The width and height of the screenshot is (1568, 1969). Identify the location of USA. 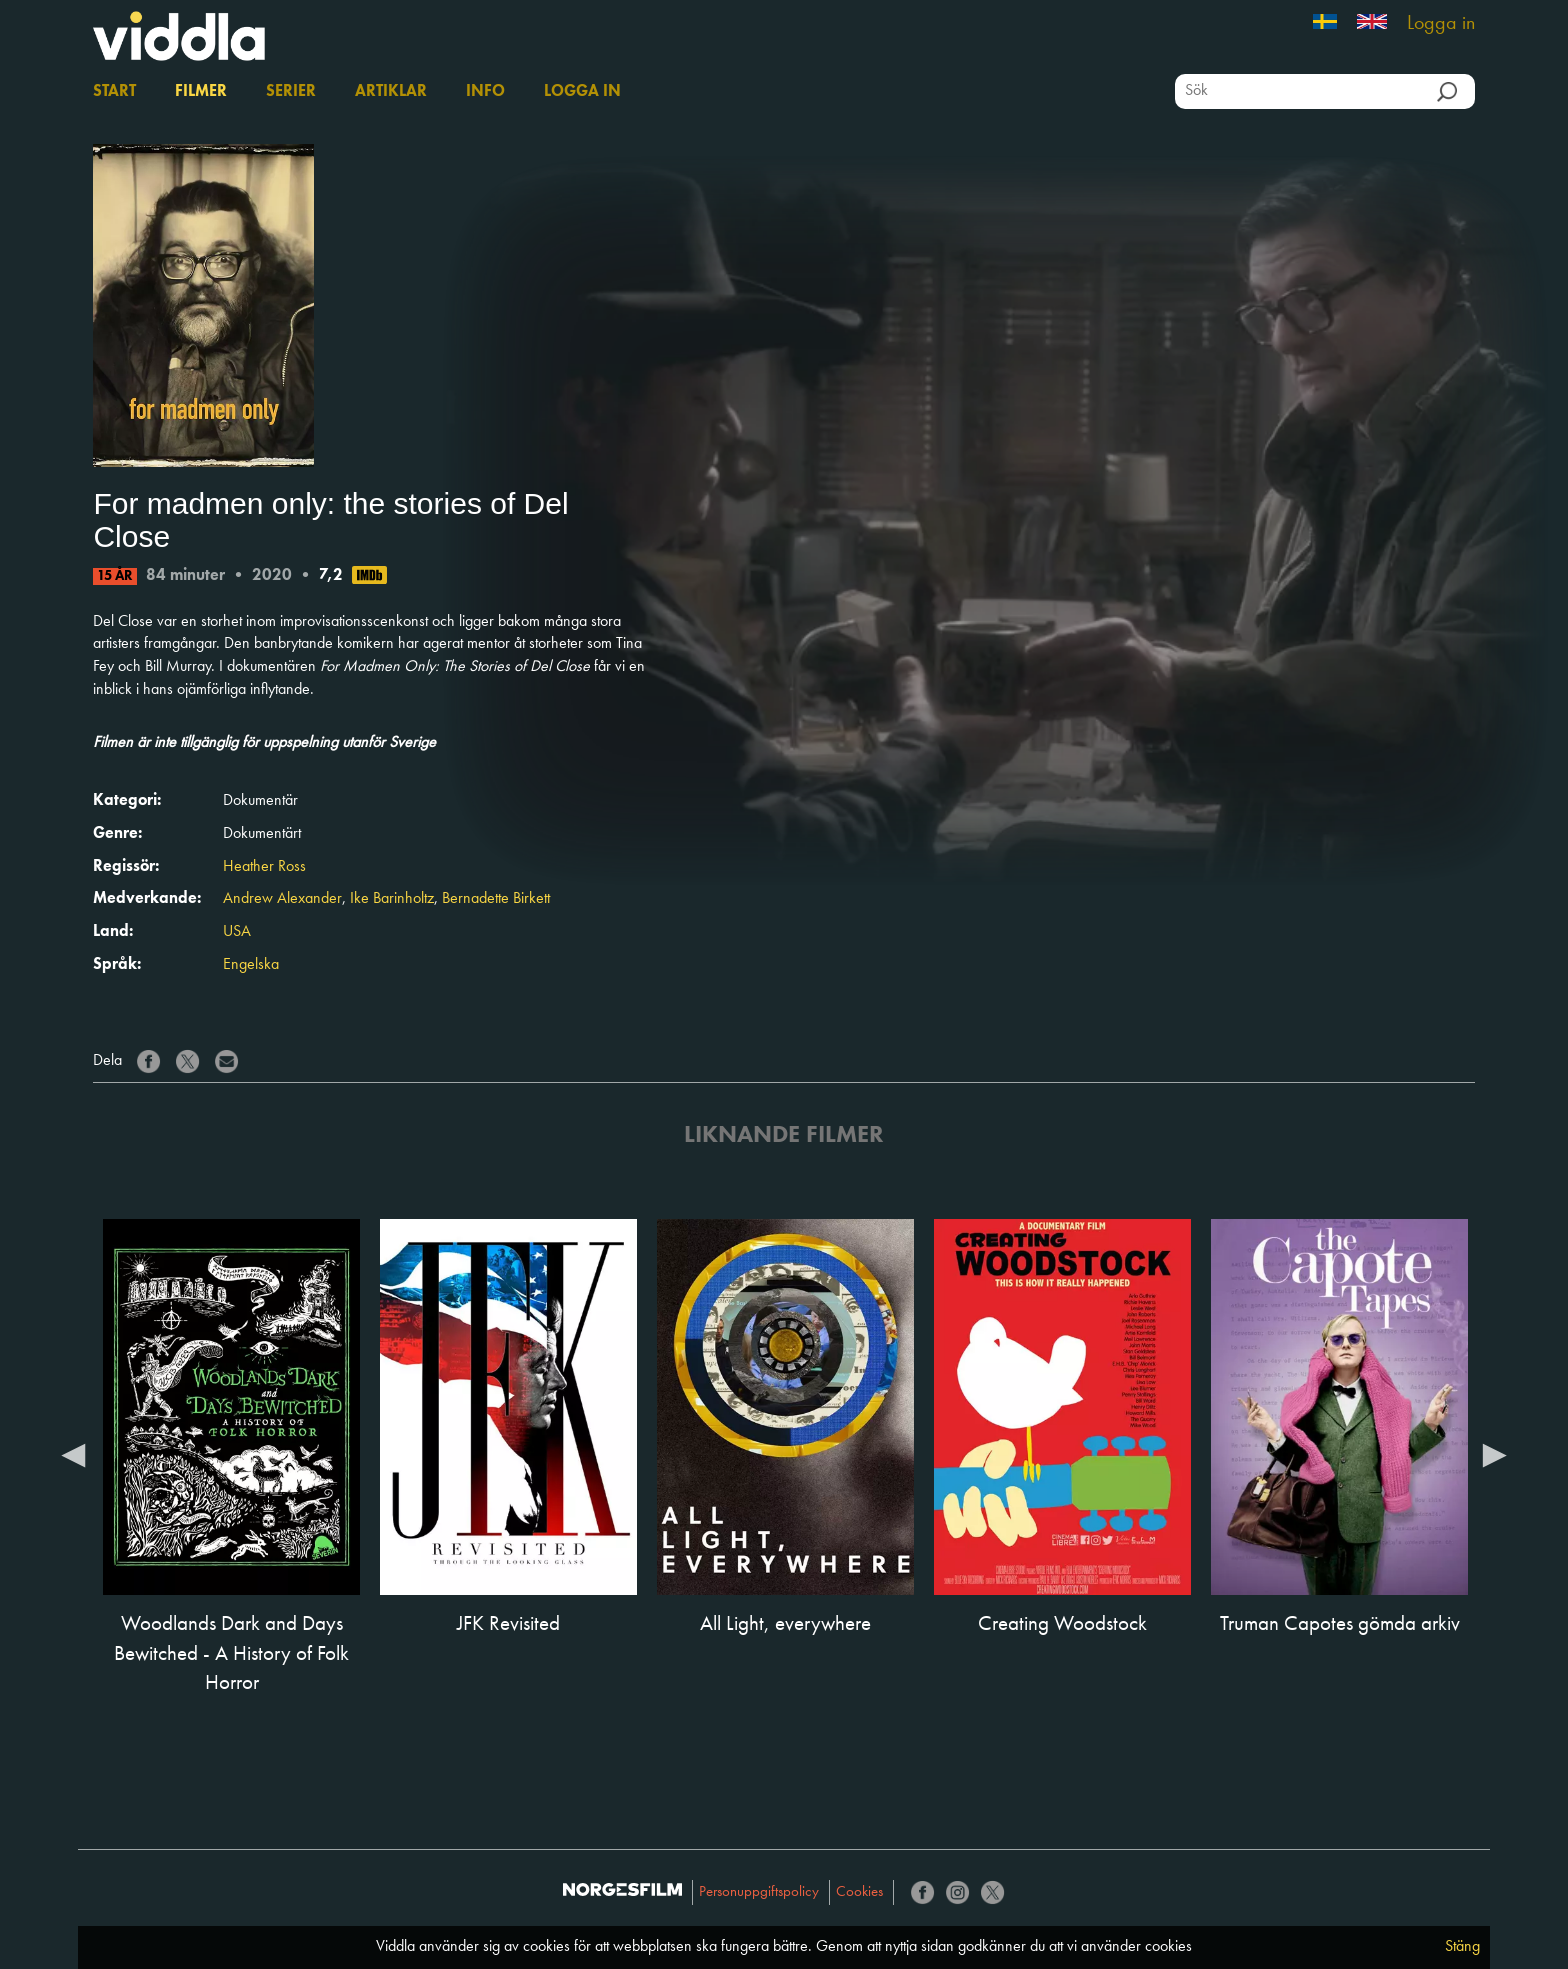
(237, 932).